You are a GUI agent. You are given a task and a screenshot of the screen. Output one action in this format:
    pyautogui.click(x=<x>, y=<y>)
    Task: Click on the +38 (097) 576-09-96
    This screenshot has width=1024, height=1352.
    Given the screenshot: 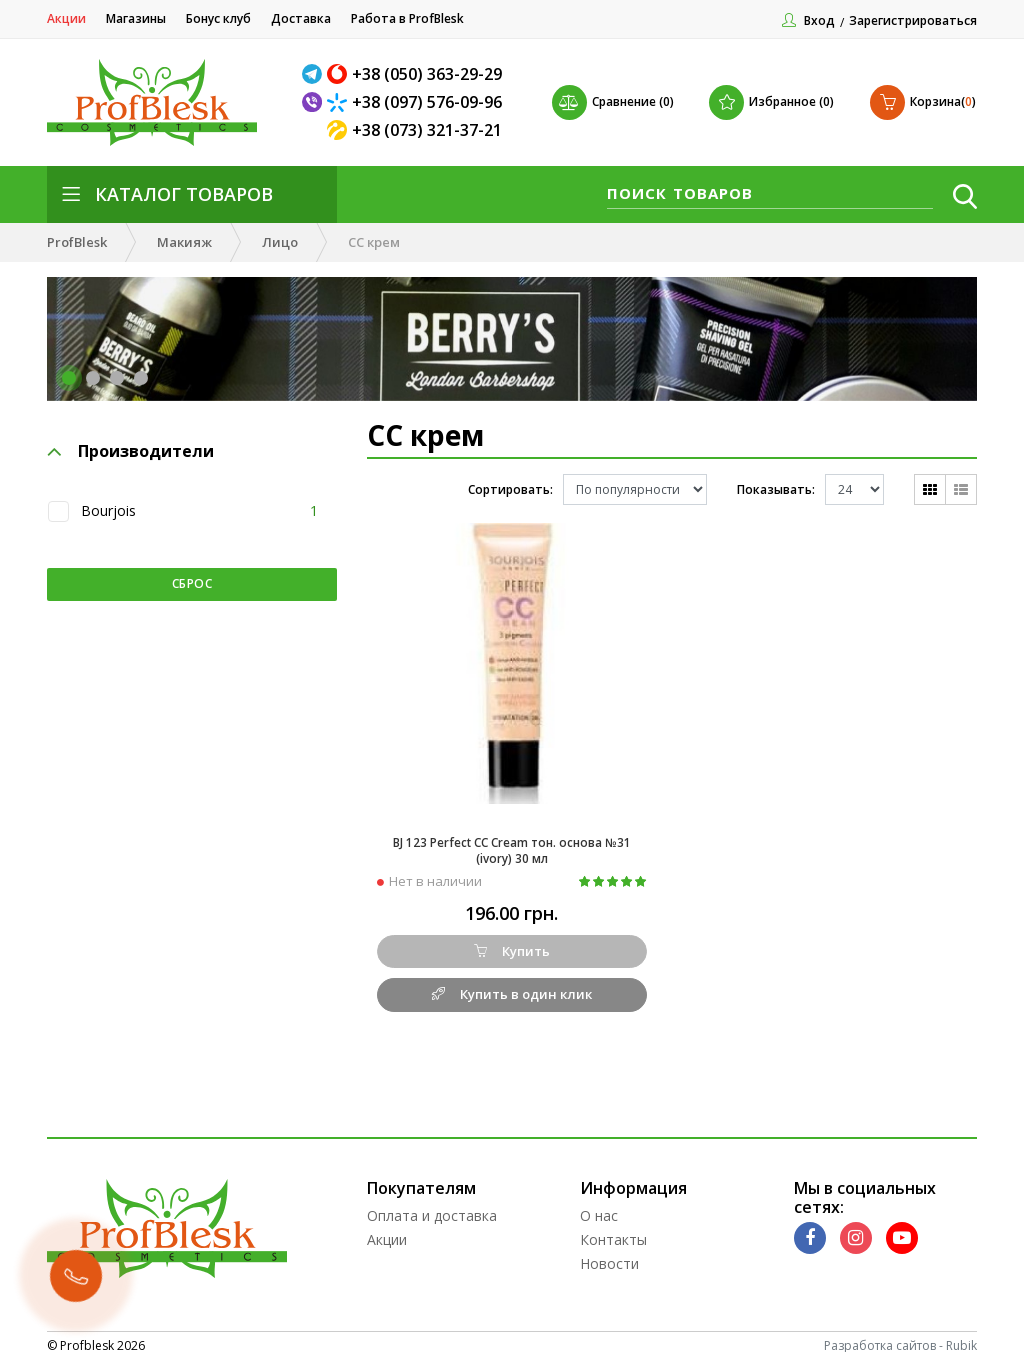 What is the action you would take?
    pyautogui.click(x=427, y=102)
    